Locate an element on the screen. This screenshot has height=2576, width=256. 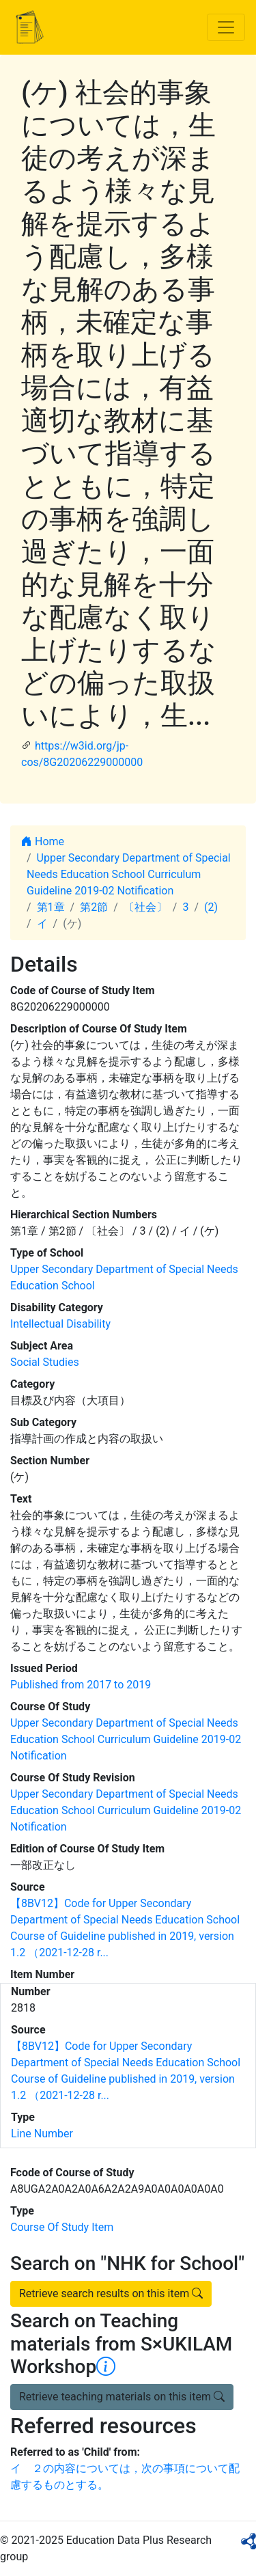
[Toggle navigation] is located at coordinates (226, 27).